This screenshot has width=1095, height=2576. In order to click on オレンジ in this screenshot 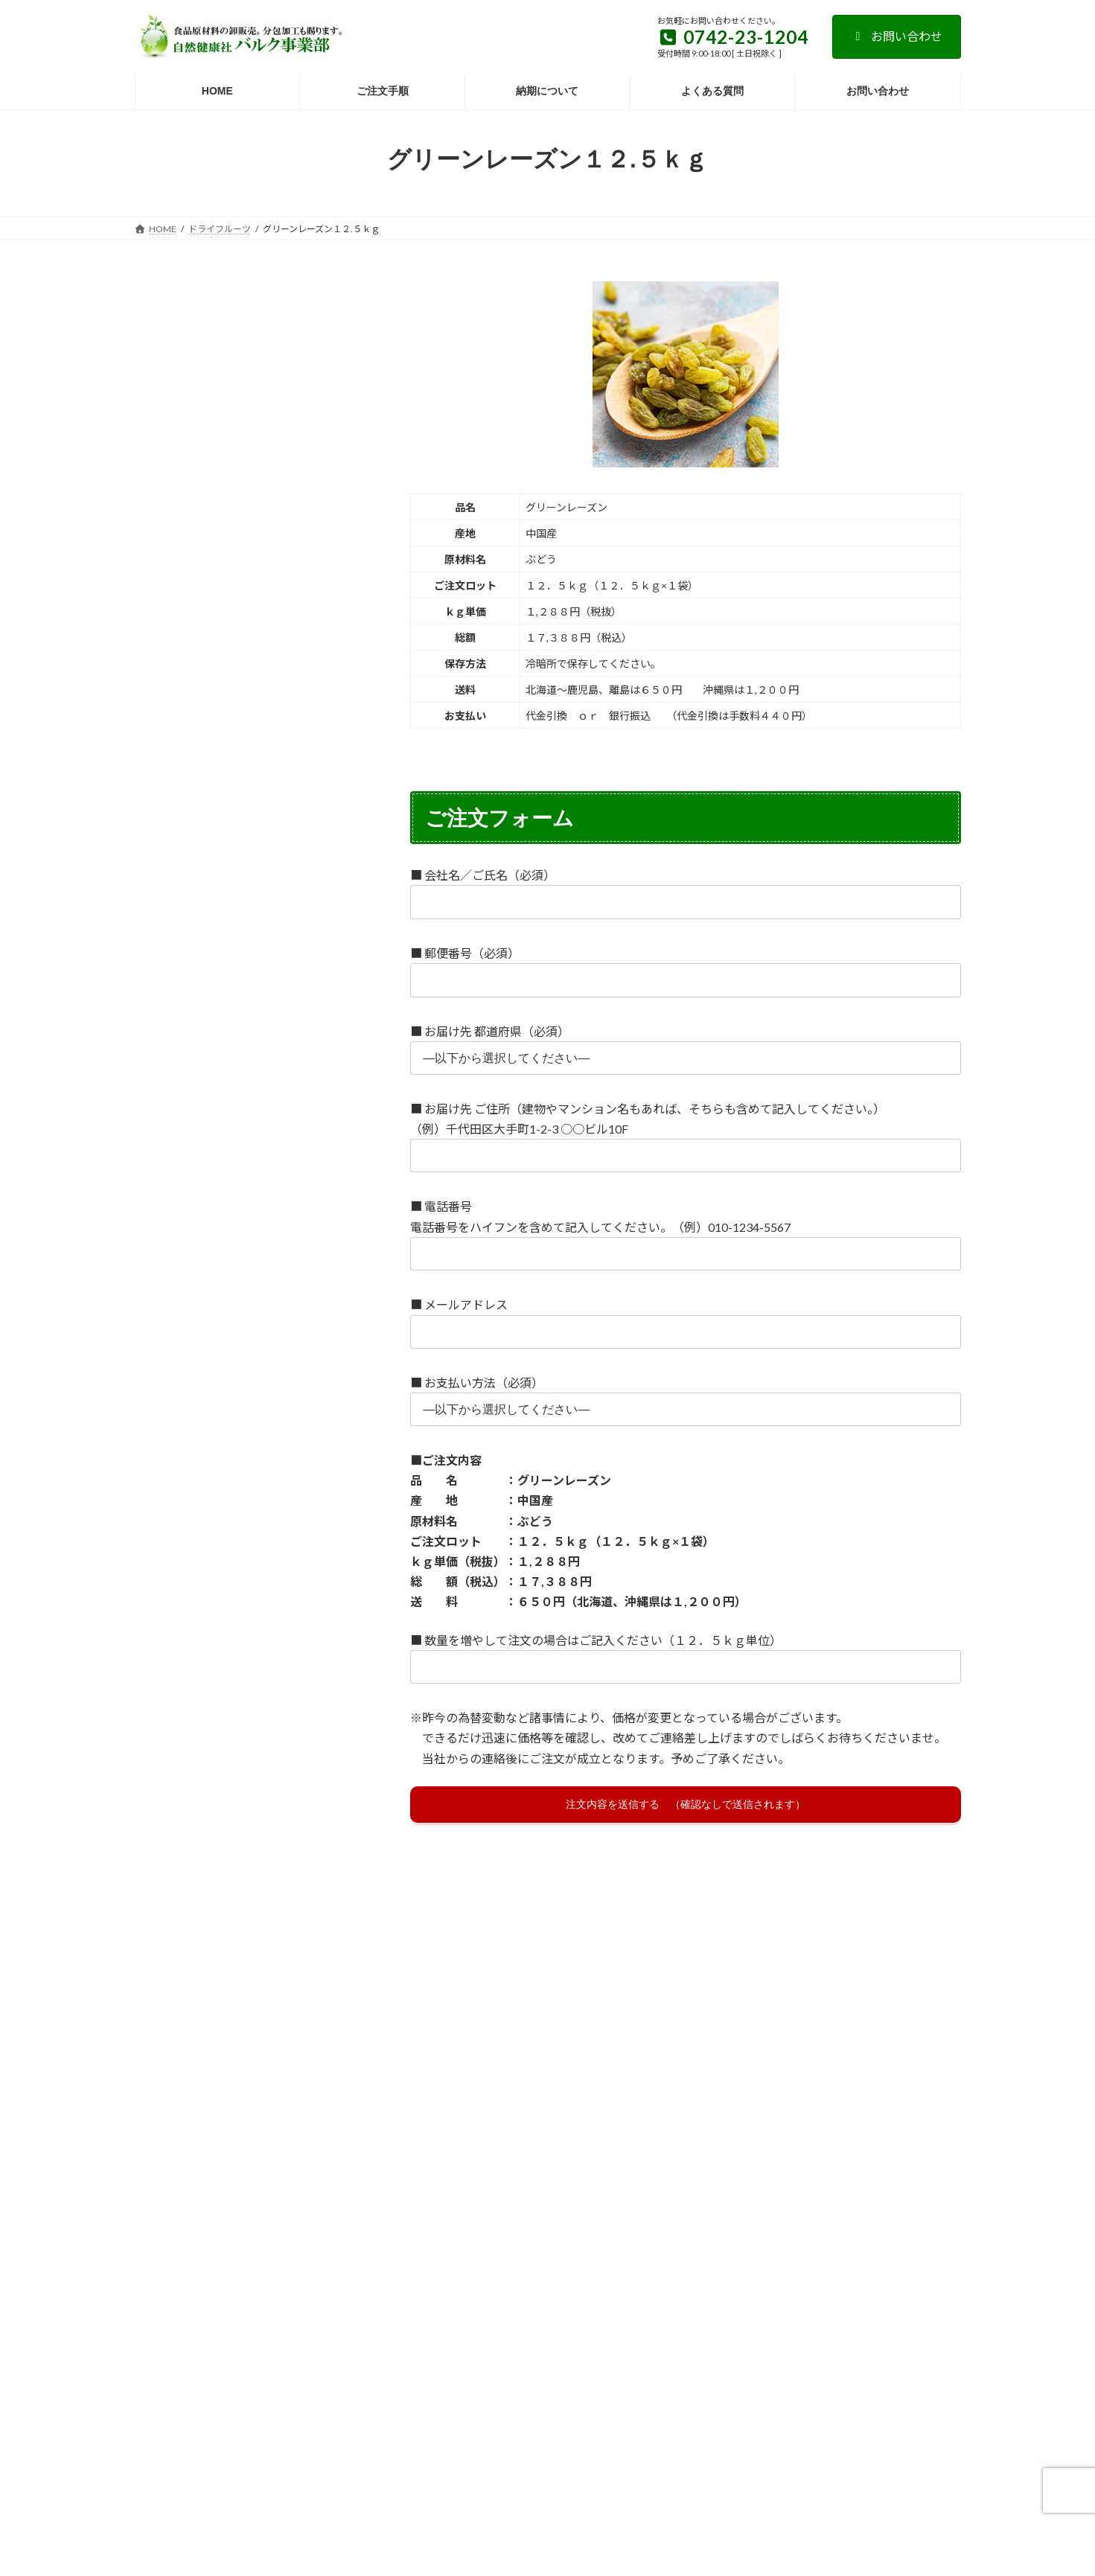, I will do `click(243, 1016)`.